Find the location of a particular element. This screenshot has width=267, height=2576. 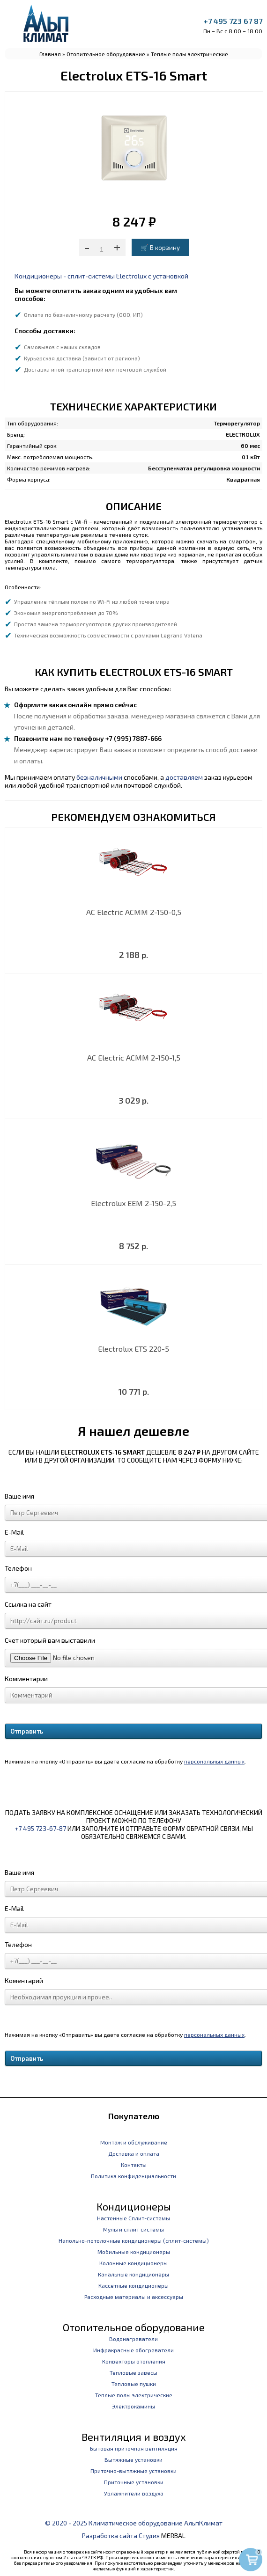

Разработка сайта Студия is located at coordinates (121, 2535).